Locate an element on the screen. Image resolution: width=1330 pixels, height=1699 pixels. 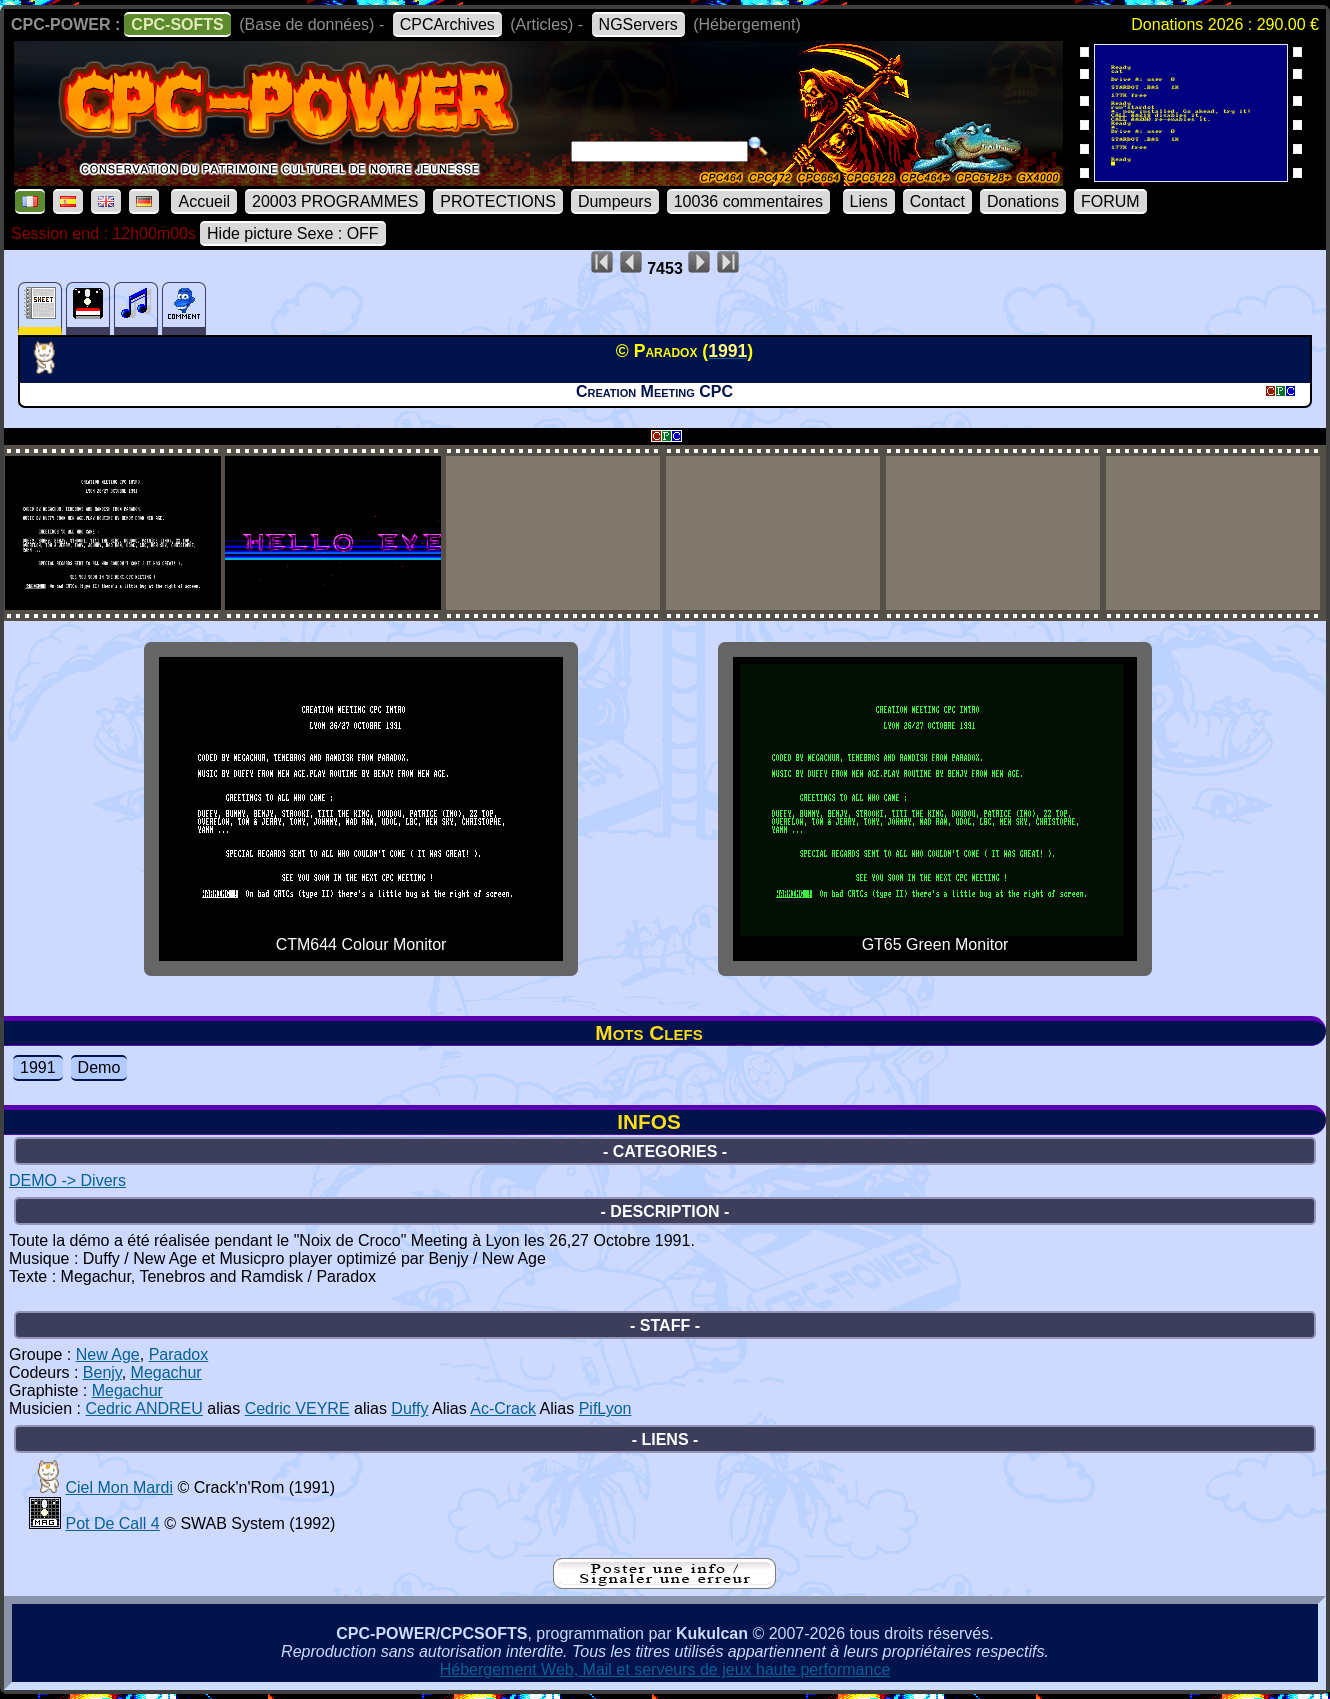
Benjy is located at coordinates (102, 1372).